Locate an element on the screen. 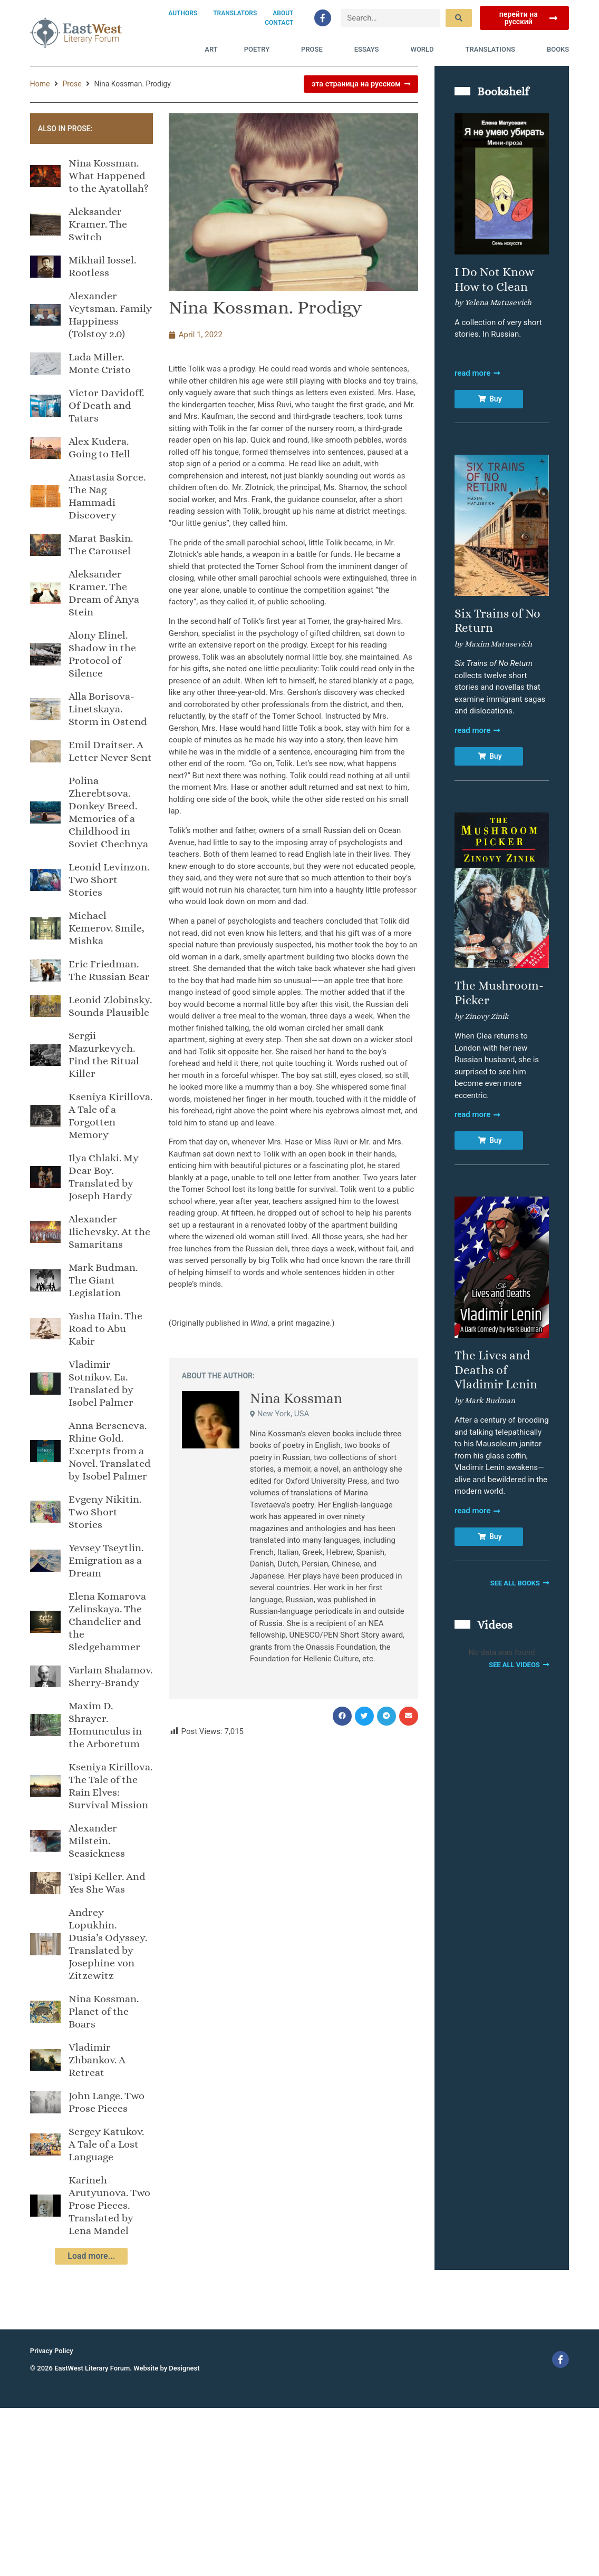 Image resolution: width=599 pixels, height=2576 pixels. Yevsey Tseytlin. Emigration as a Dream is located at coordinates (106, 1560).